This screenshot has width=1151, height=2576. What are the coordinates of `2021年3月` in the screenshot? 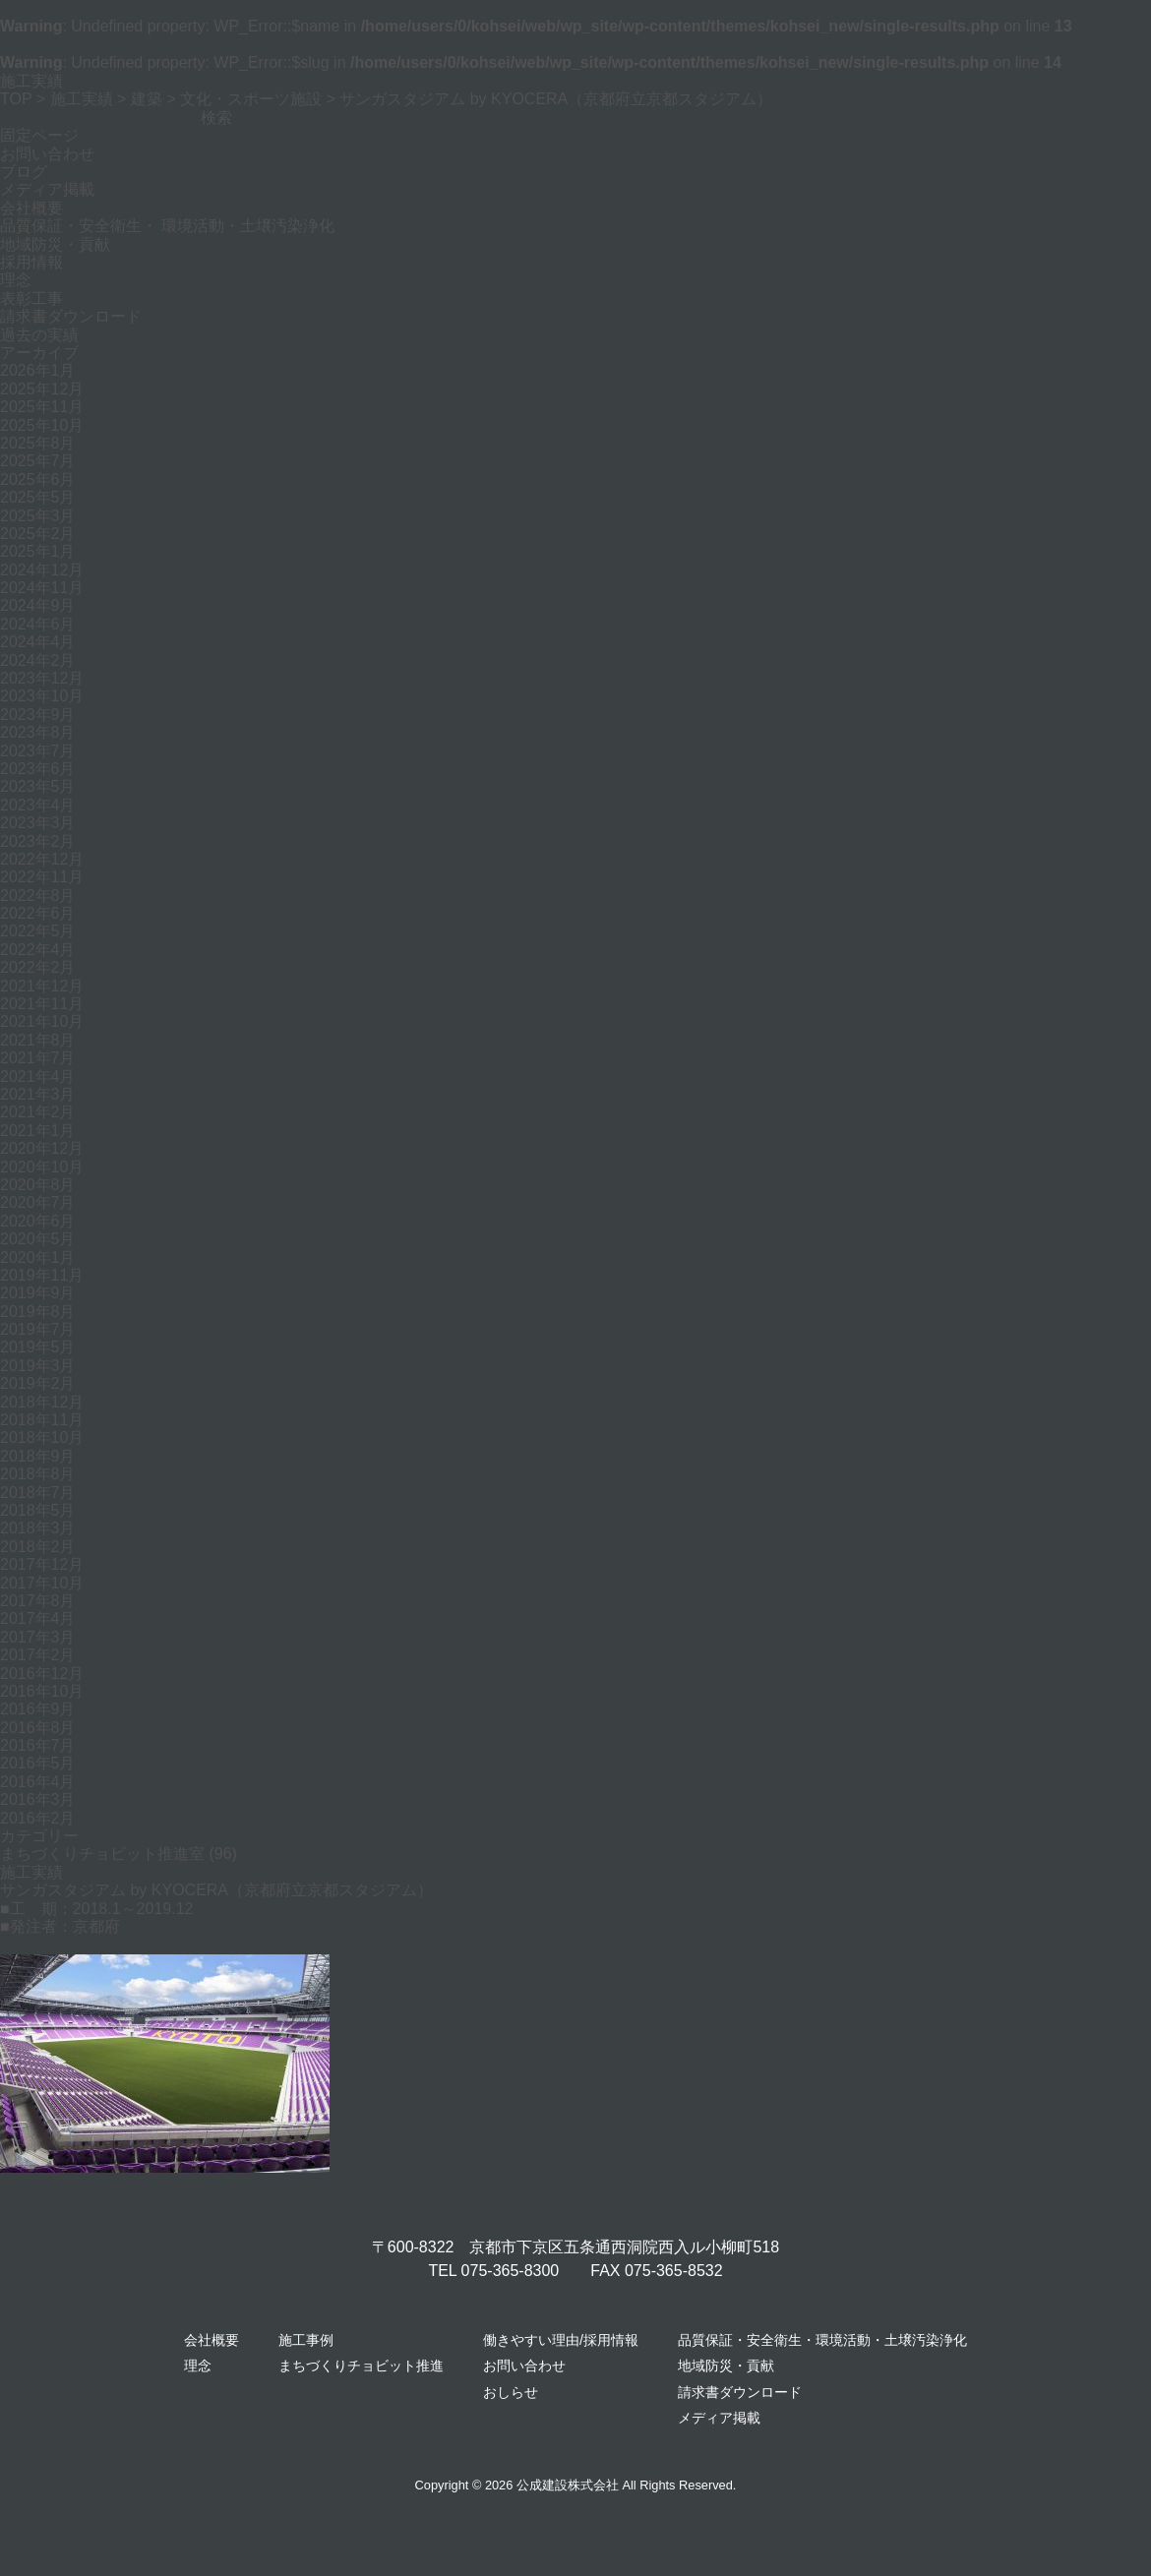 It's located at (38, 1094).